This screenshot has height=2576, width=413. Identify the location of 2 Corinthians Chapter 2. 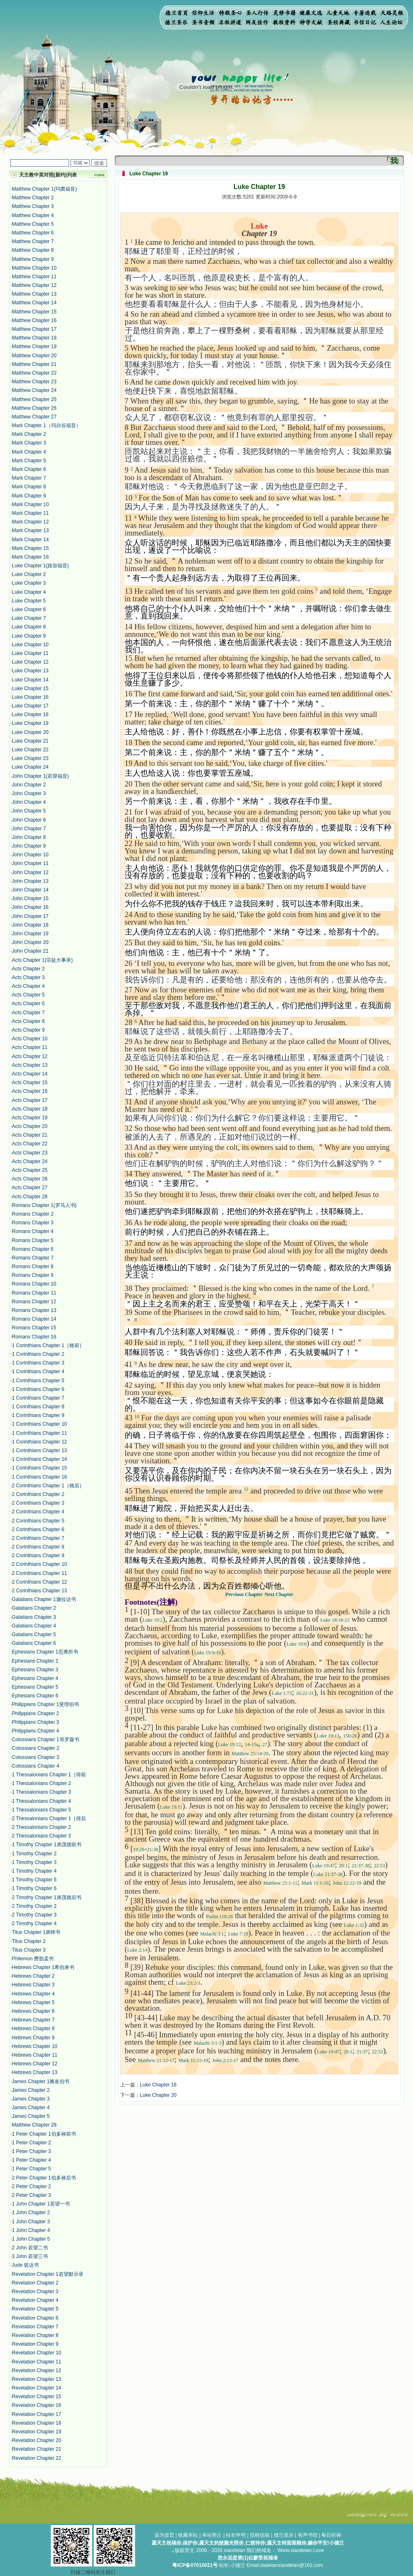
(38, 1494).